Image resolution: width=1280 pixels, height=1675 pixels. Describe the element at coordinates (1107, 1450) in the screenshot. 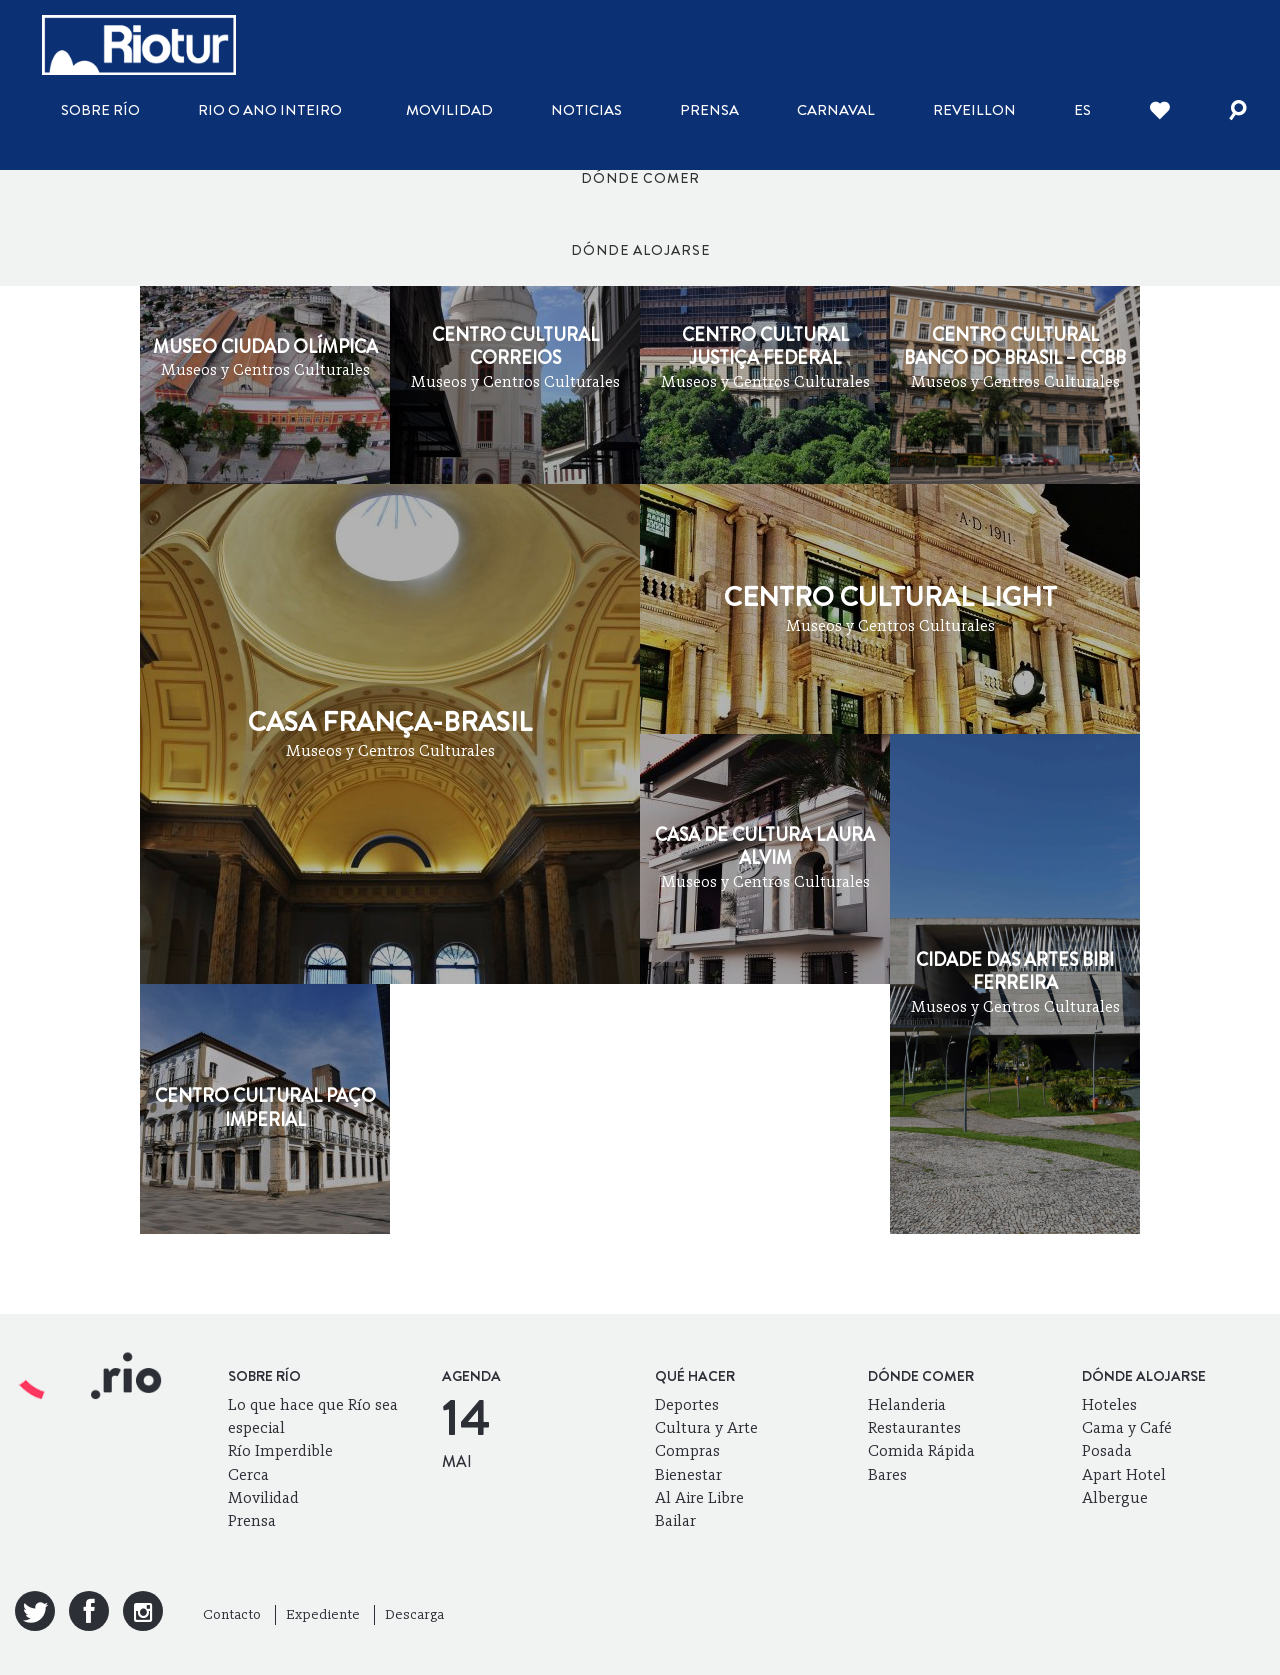

I see `Posada` at that location.